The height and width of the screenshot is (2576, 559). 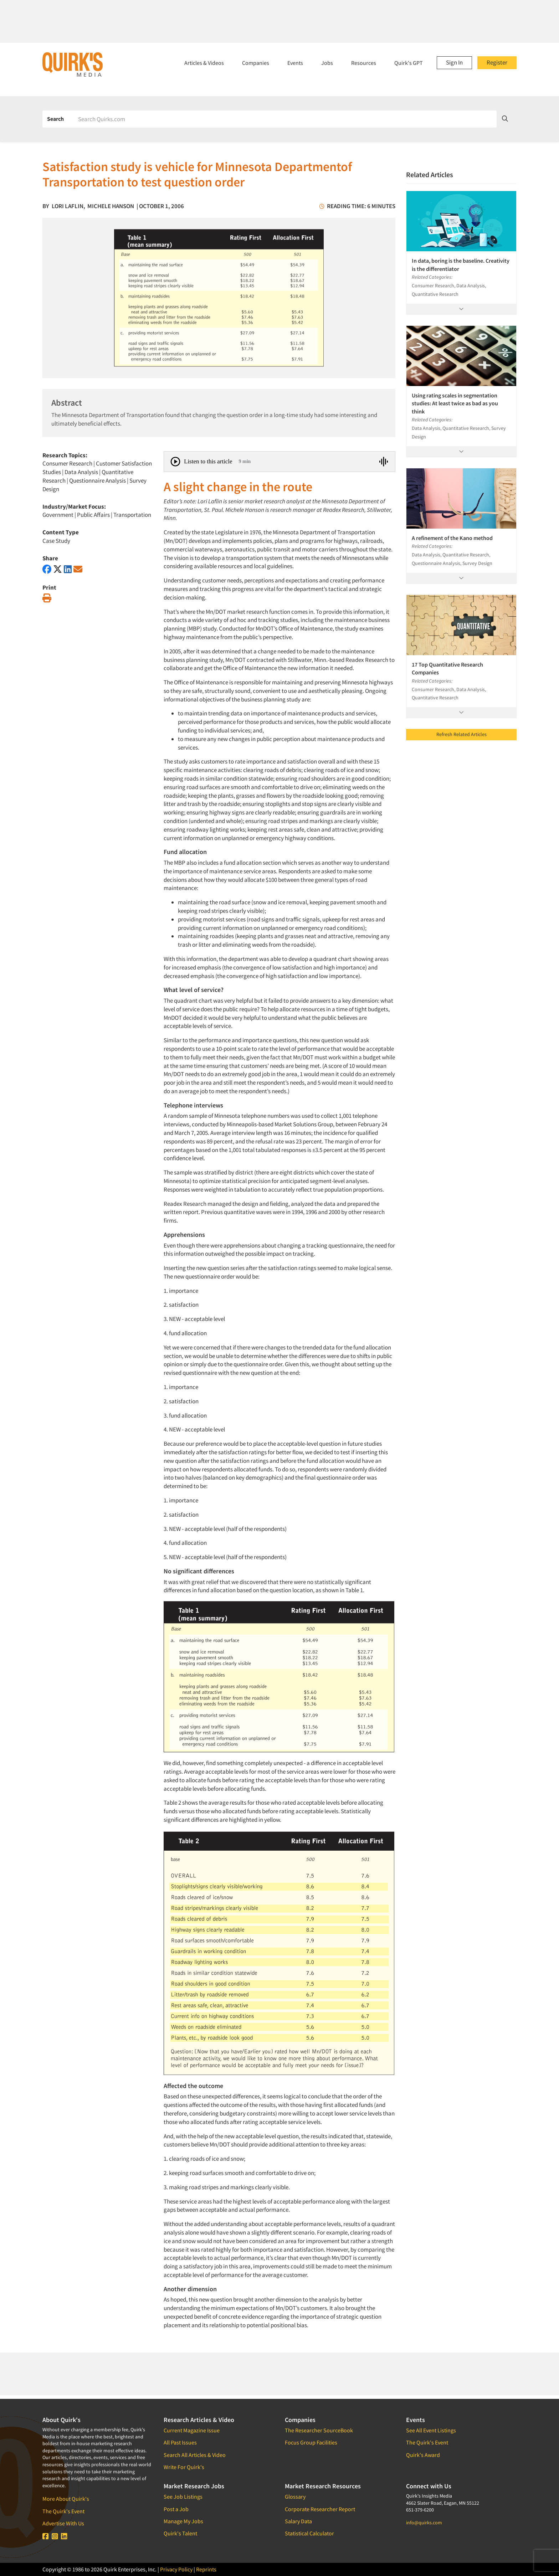 I want to click on Quirk's GPT, so click(x=408, y=62).